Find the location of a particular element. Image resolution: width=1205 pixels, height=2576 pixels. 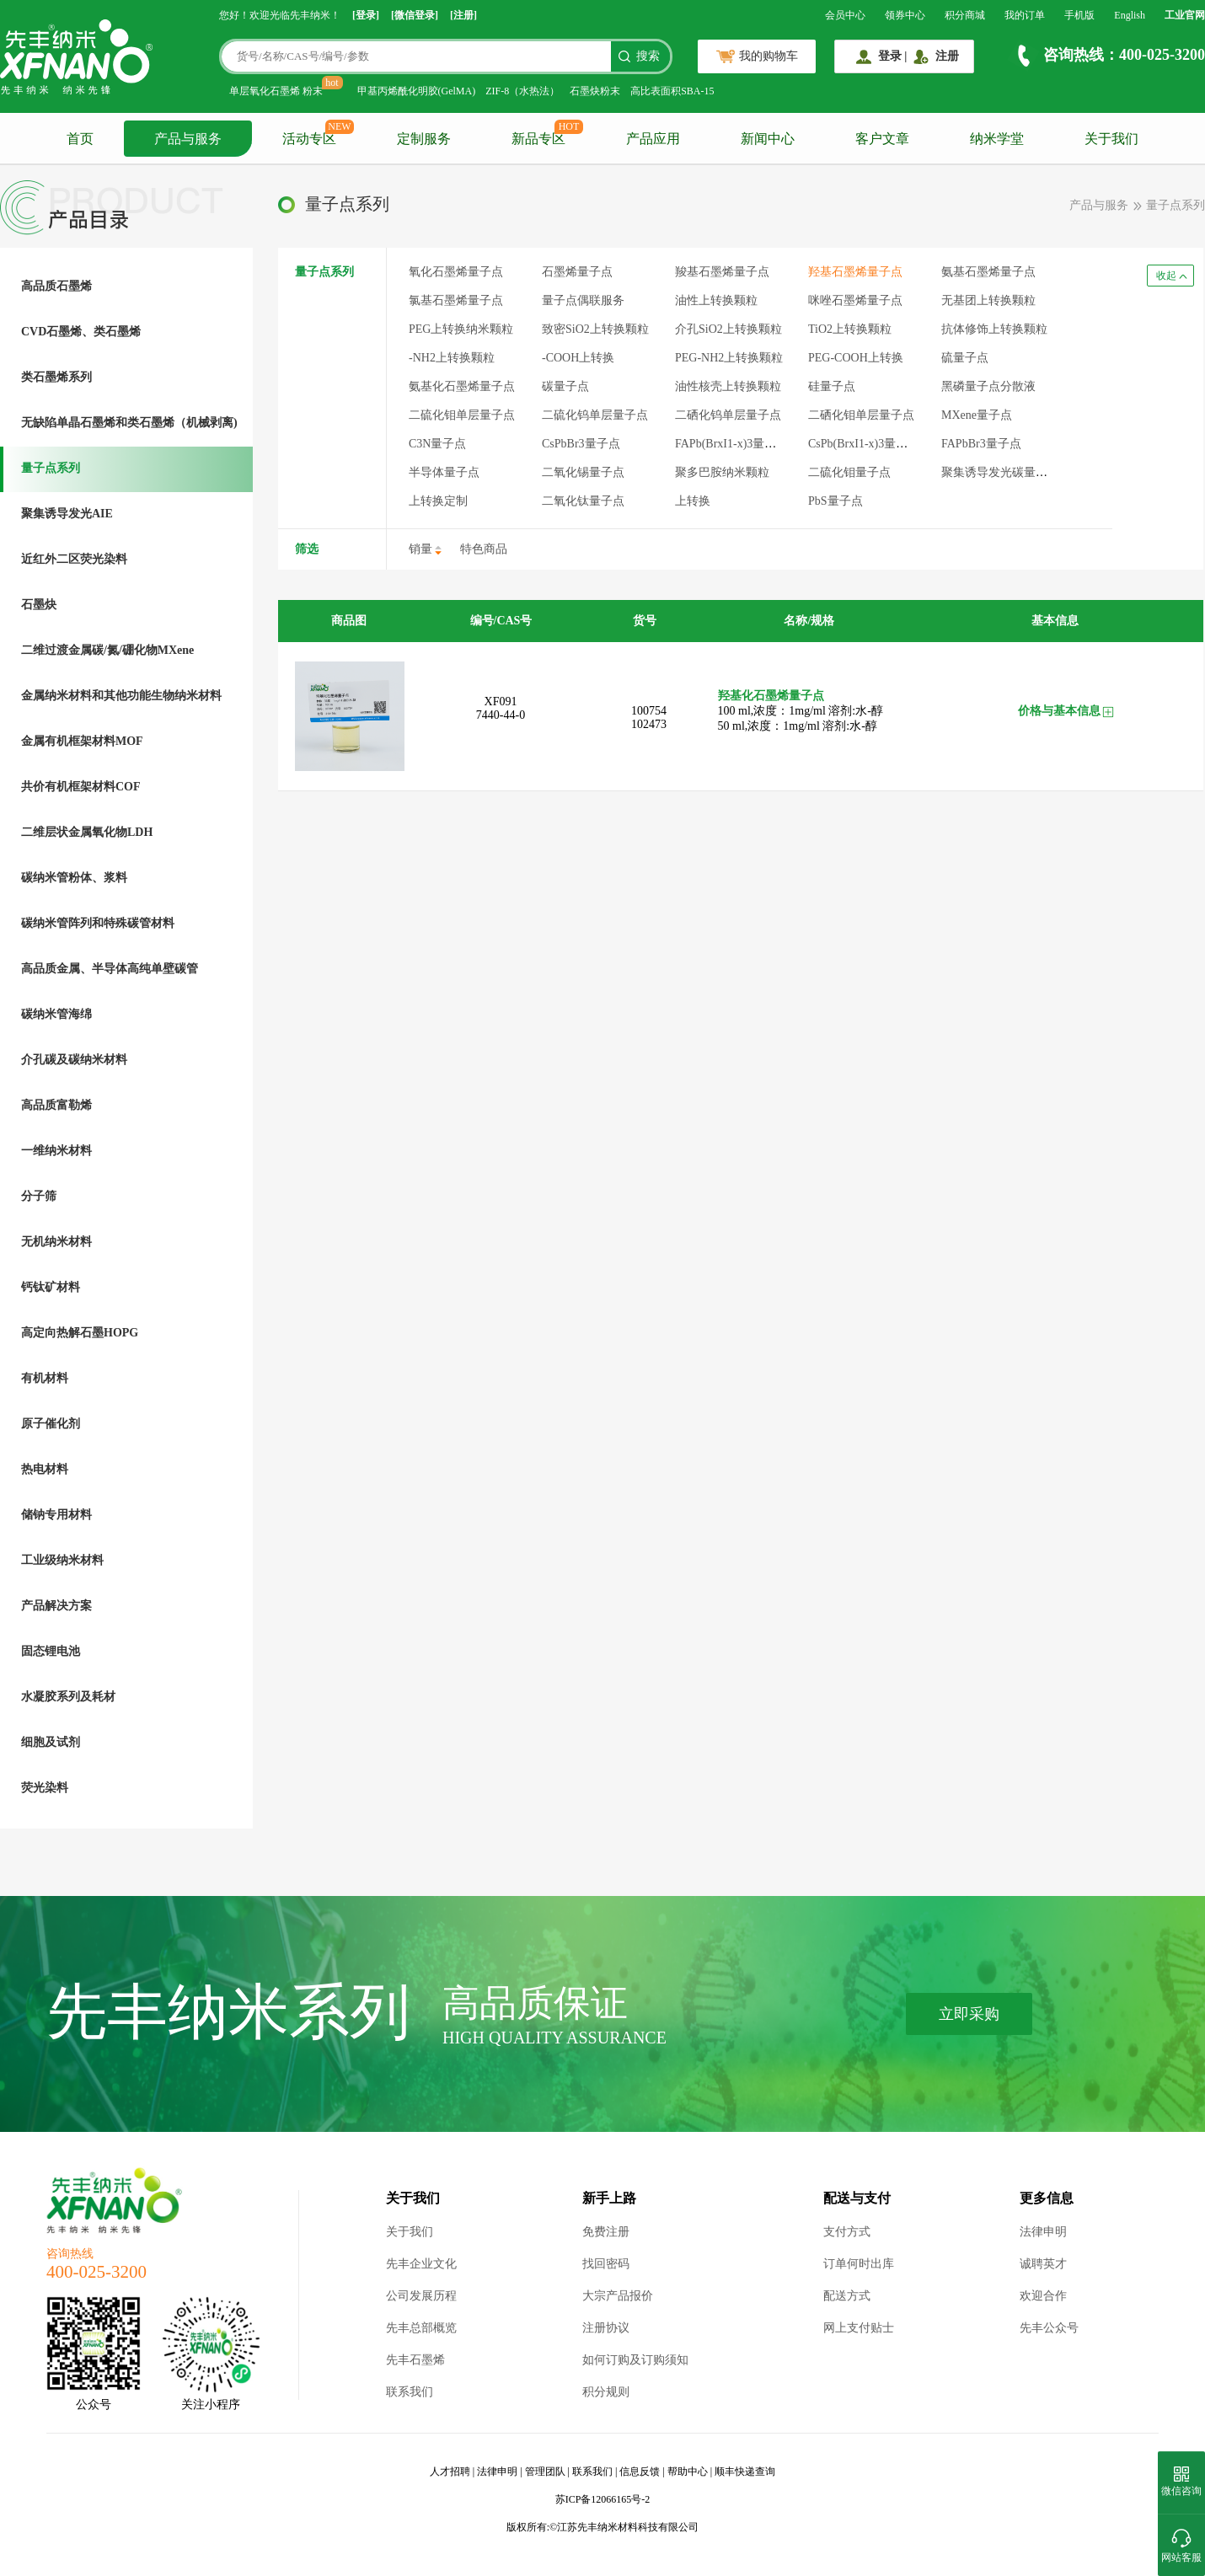

氧化石墨烯量子点 is located at coordinates (456, 271).